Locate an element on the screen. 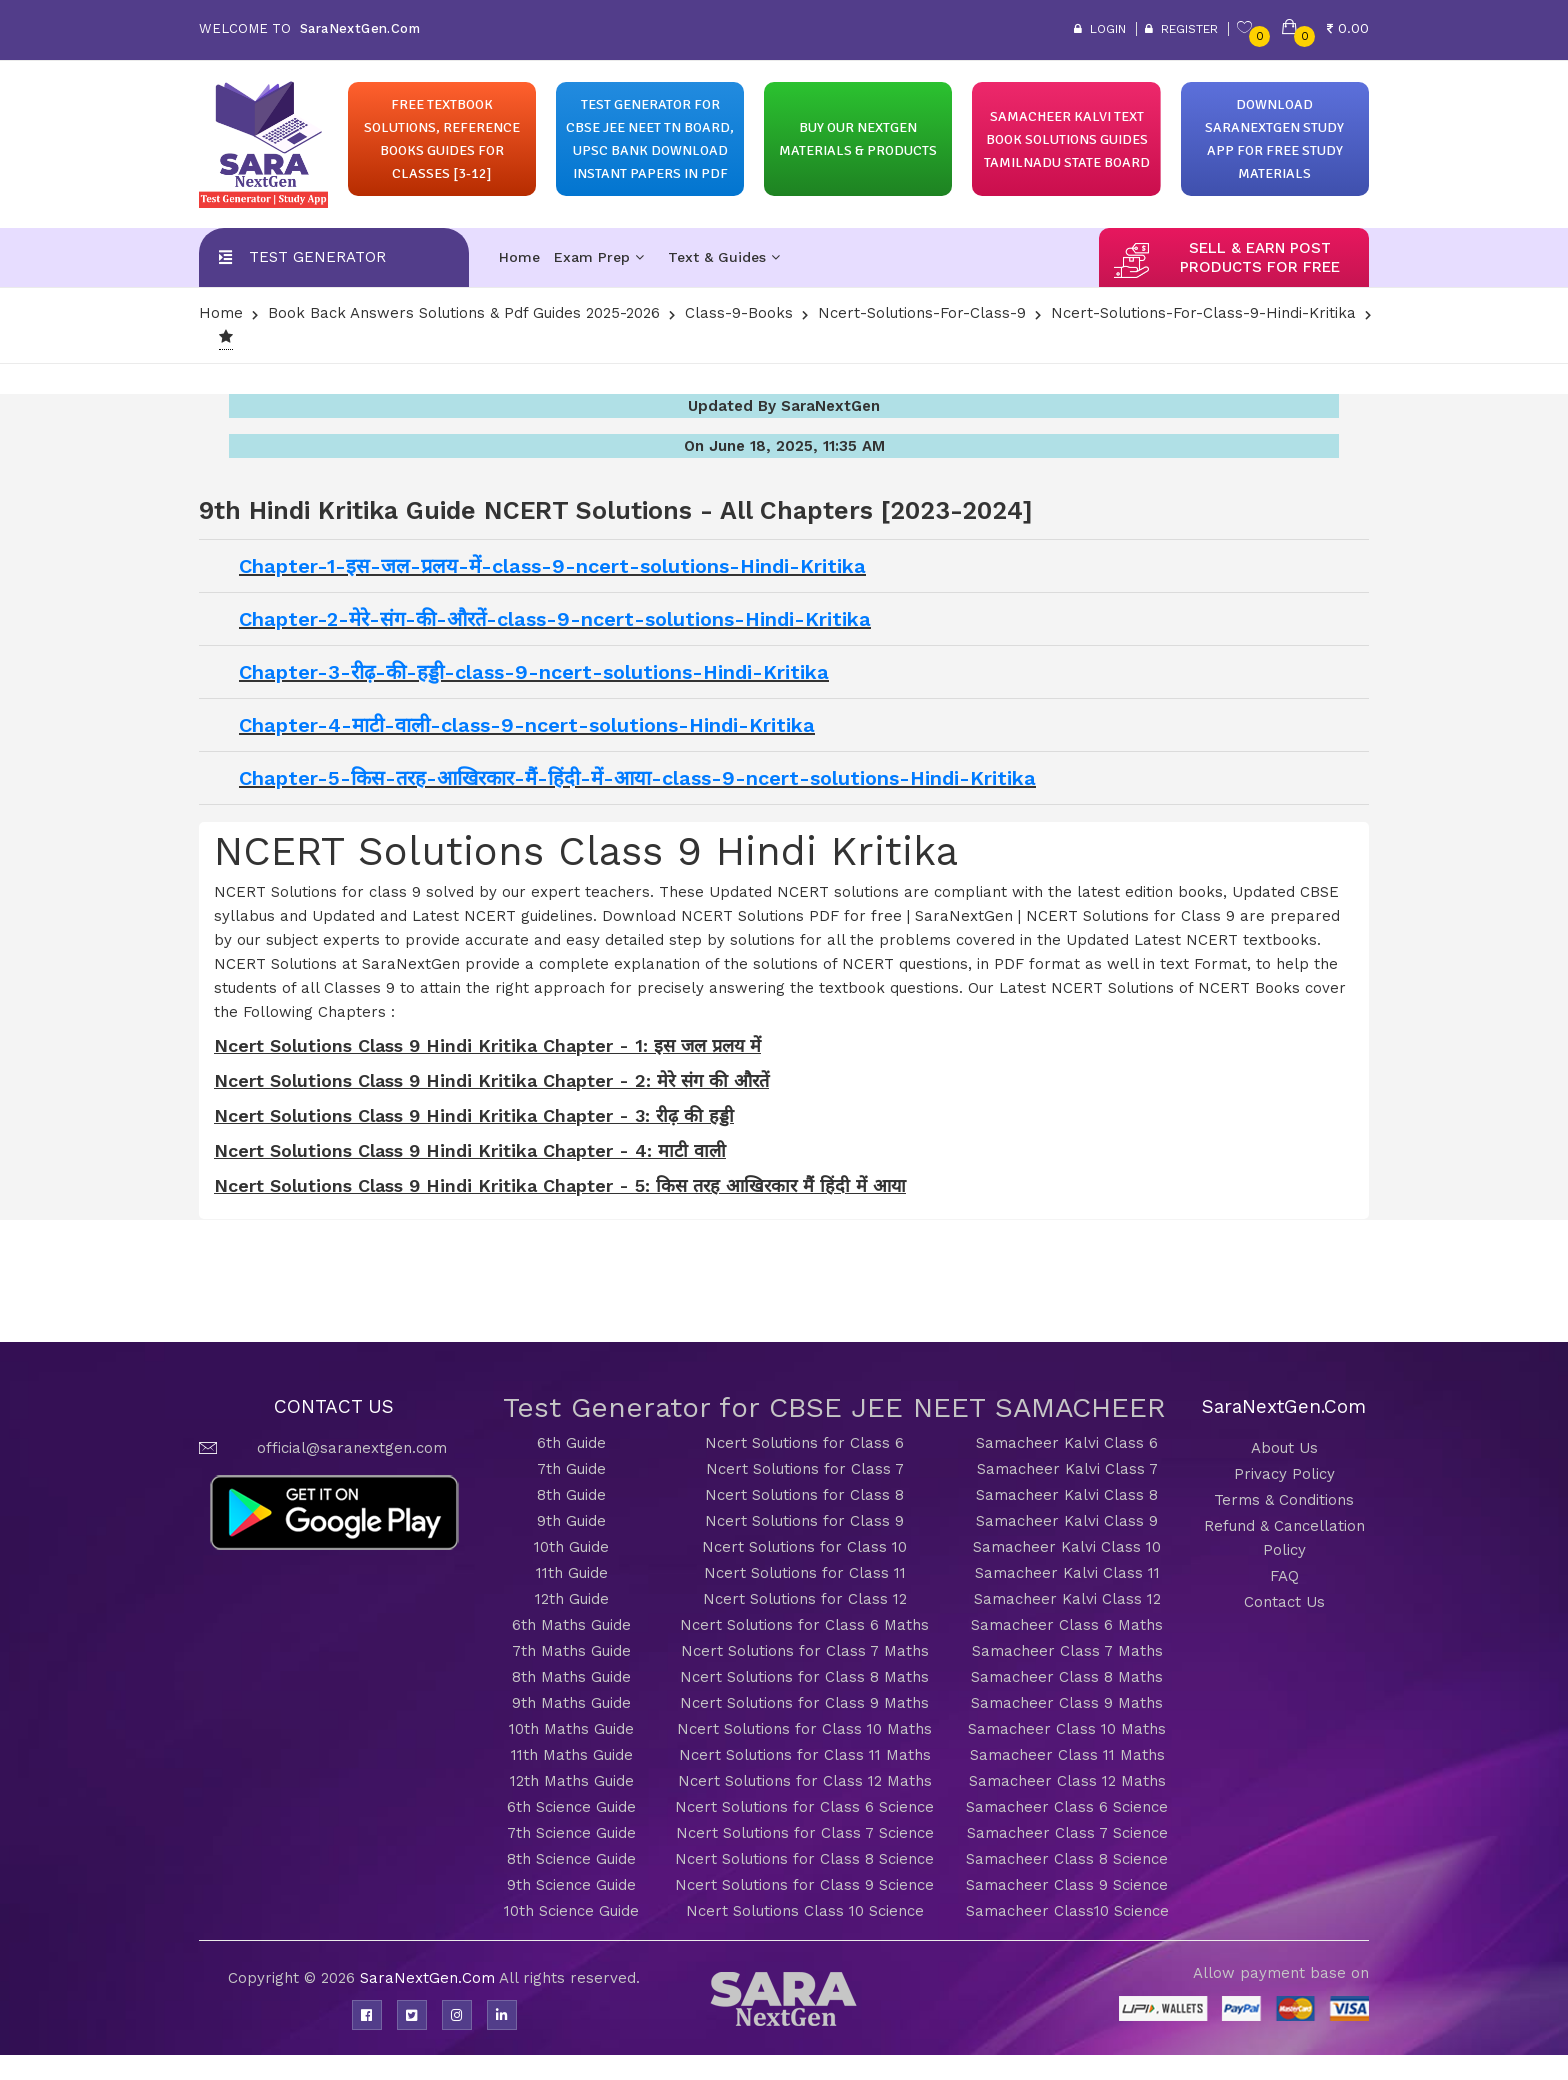 This screenshot has width=1568, height=2080. Book Back Answers Solutions & pdf Guides 2025-2026 is located at coordinates (464, 313).